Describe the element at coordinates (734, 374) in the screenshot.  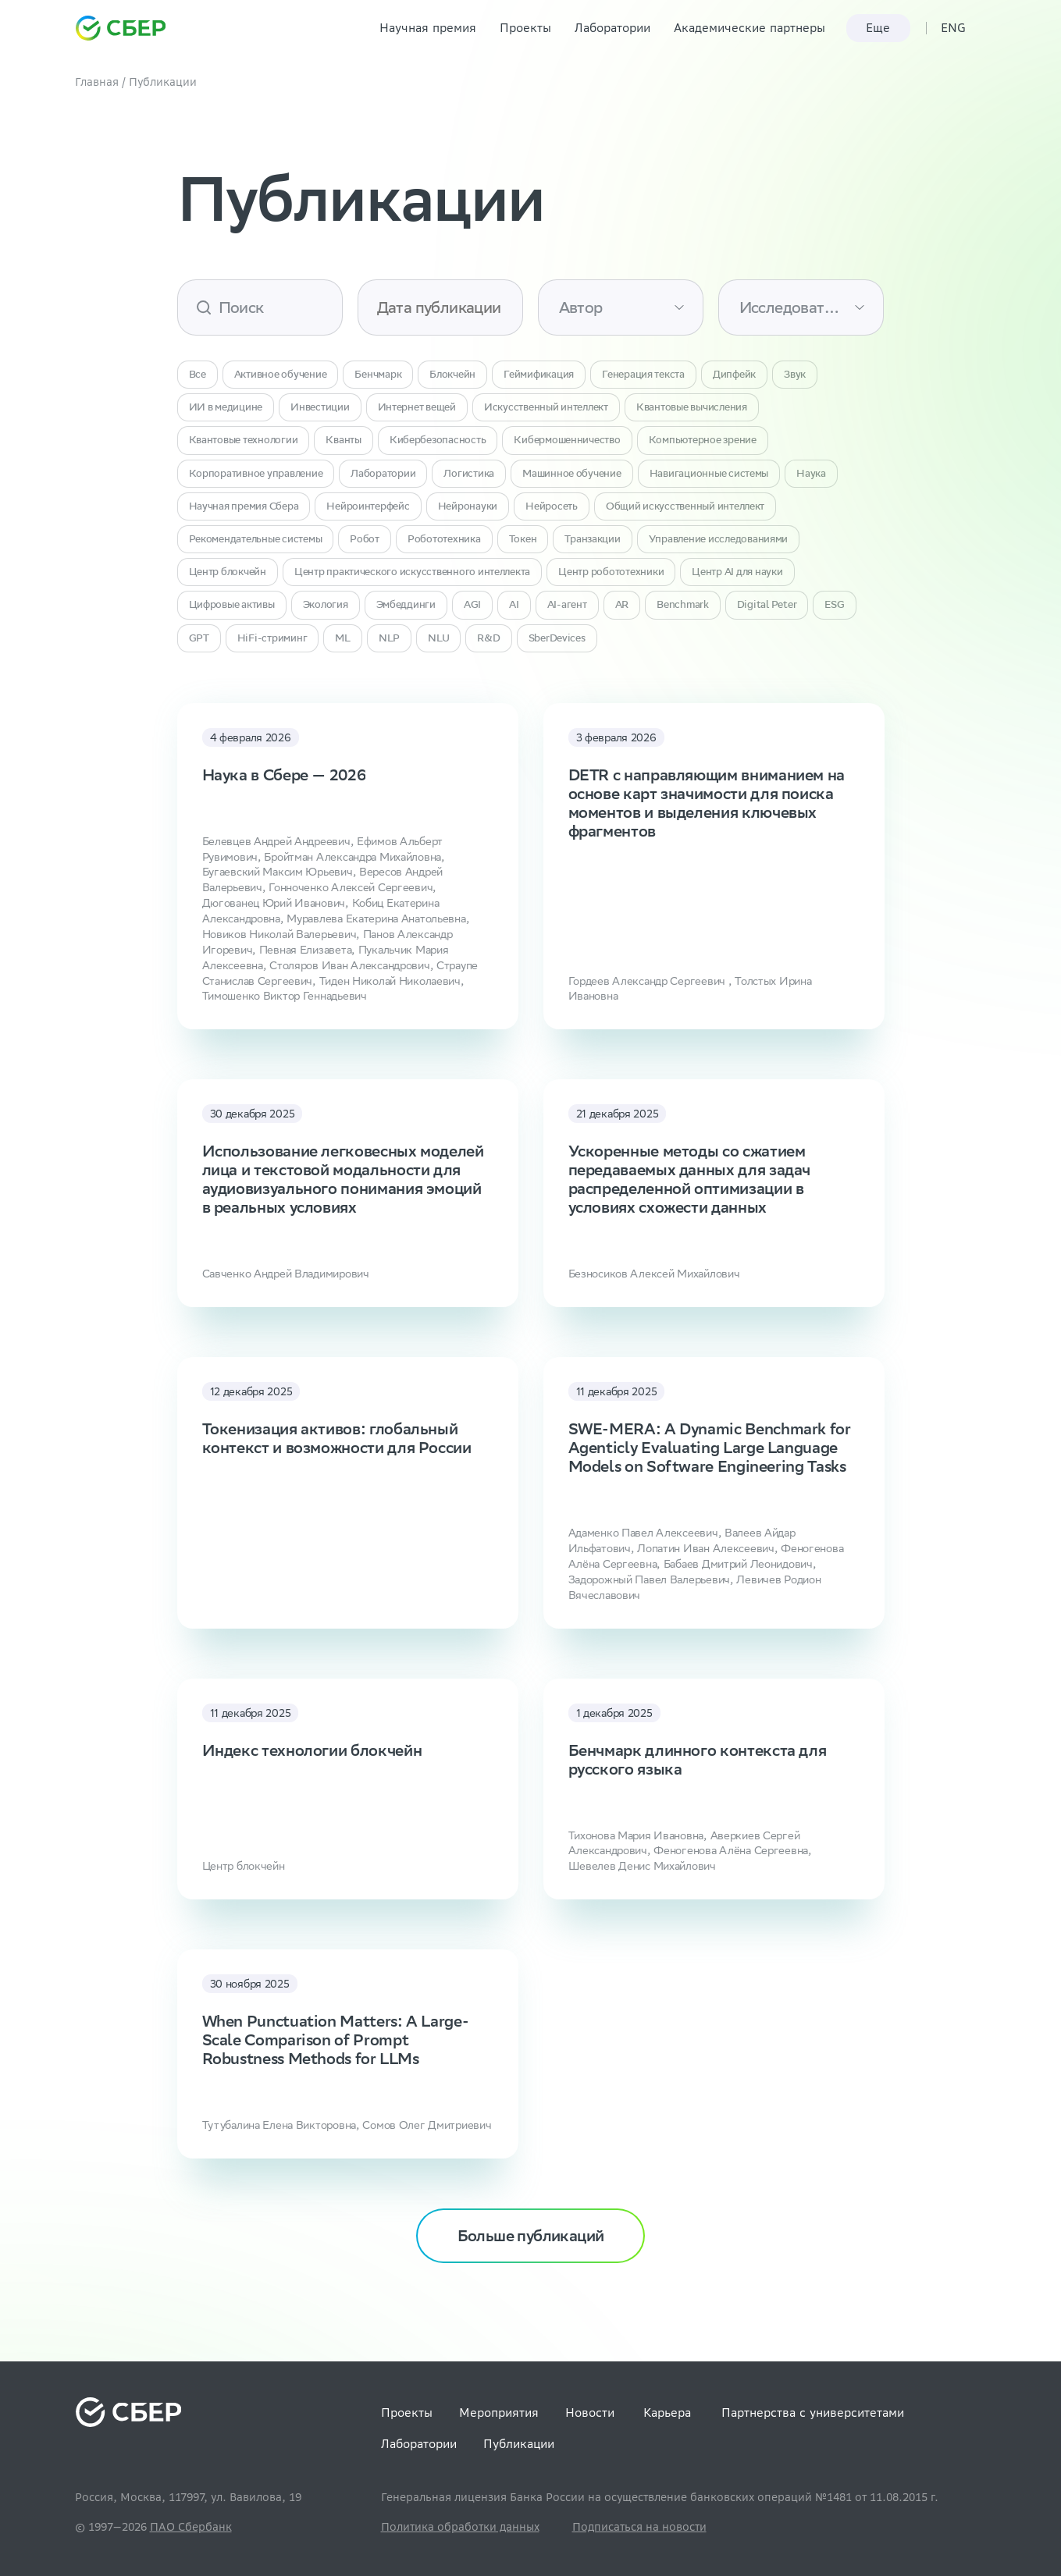
I see `Дипфейк` at that location.